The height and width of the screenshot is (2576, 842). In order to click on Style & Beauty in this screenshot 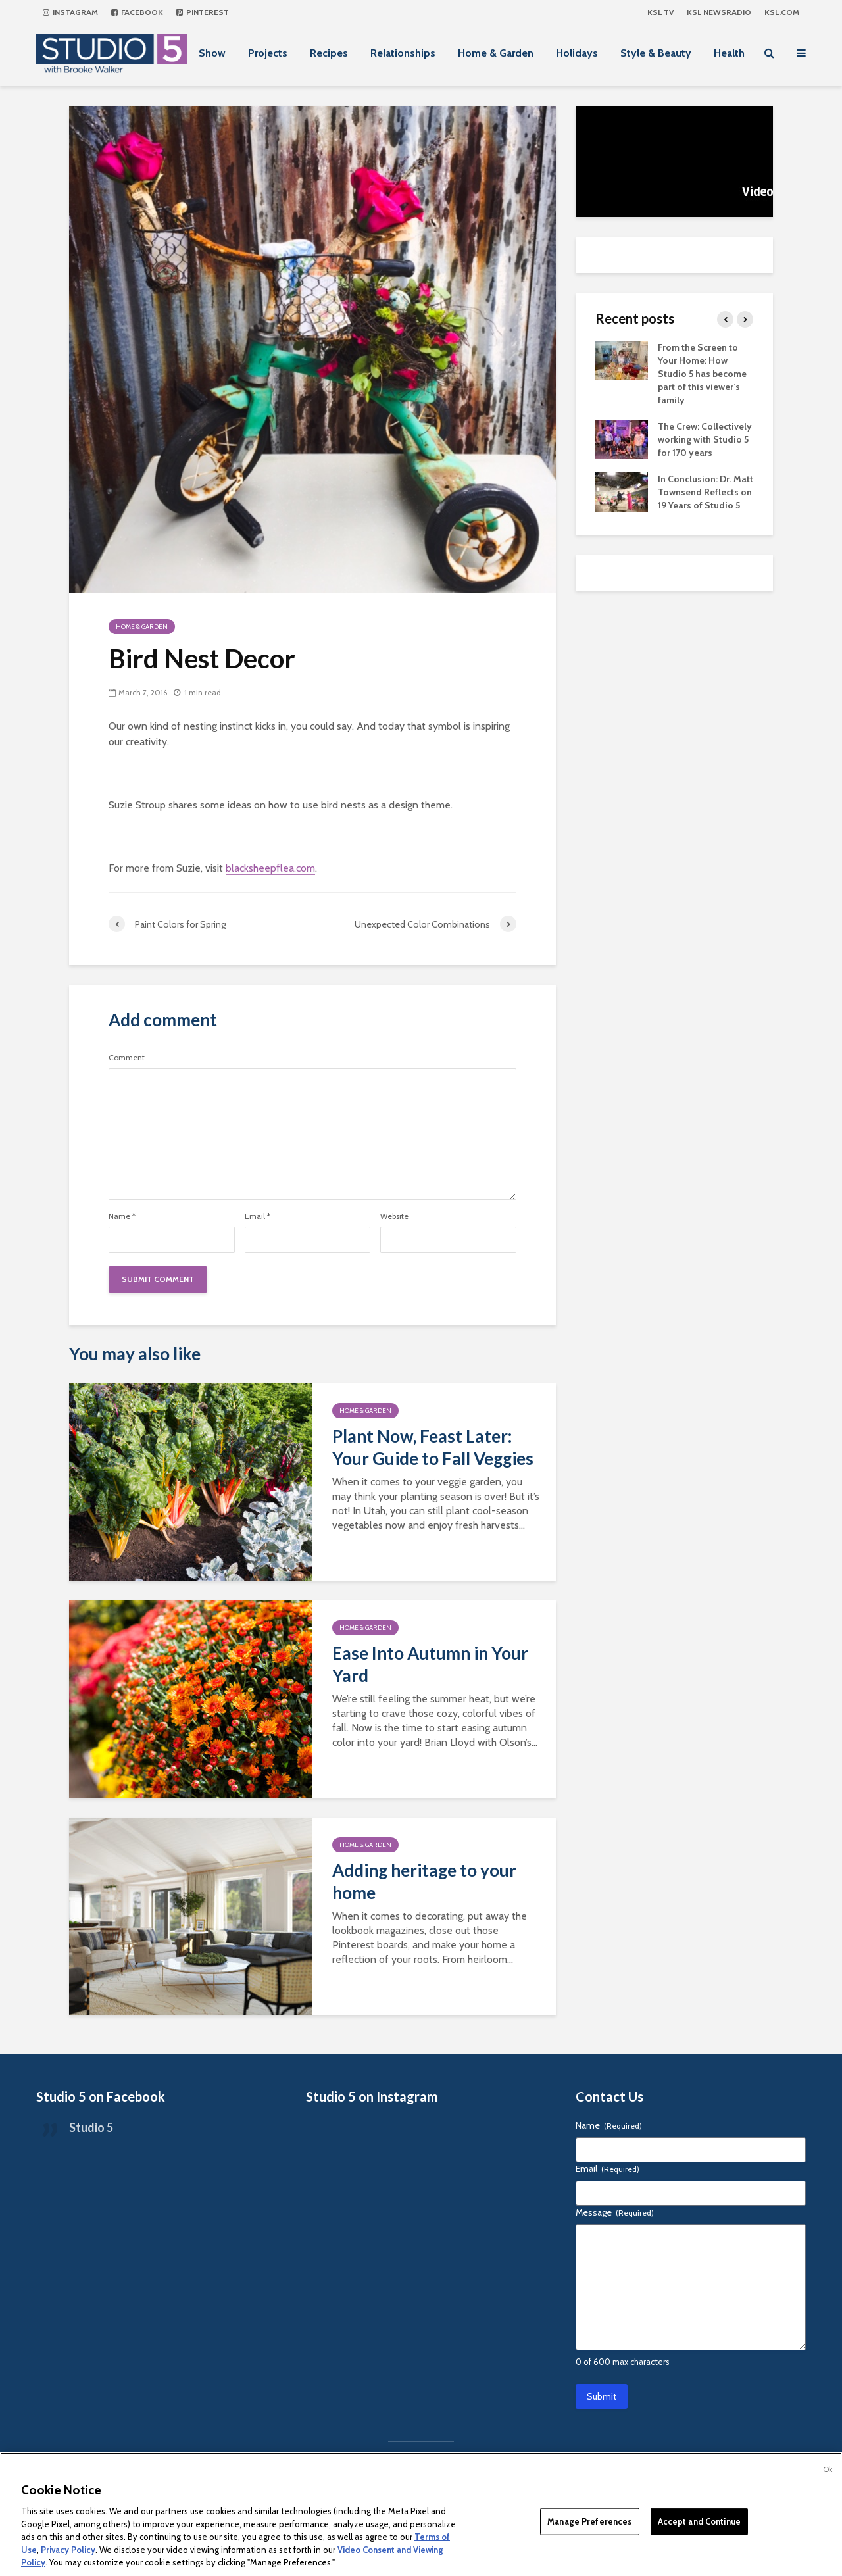, I will do `click(655, 53)`.